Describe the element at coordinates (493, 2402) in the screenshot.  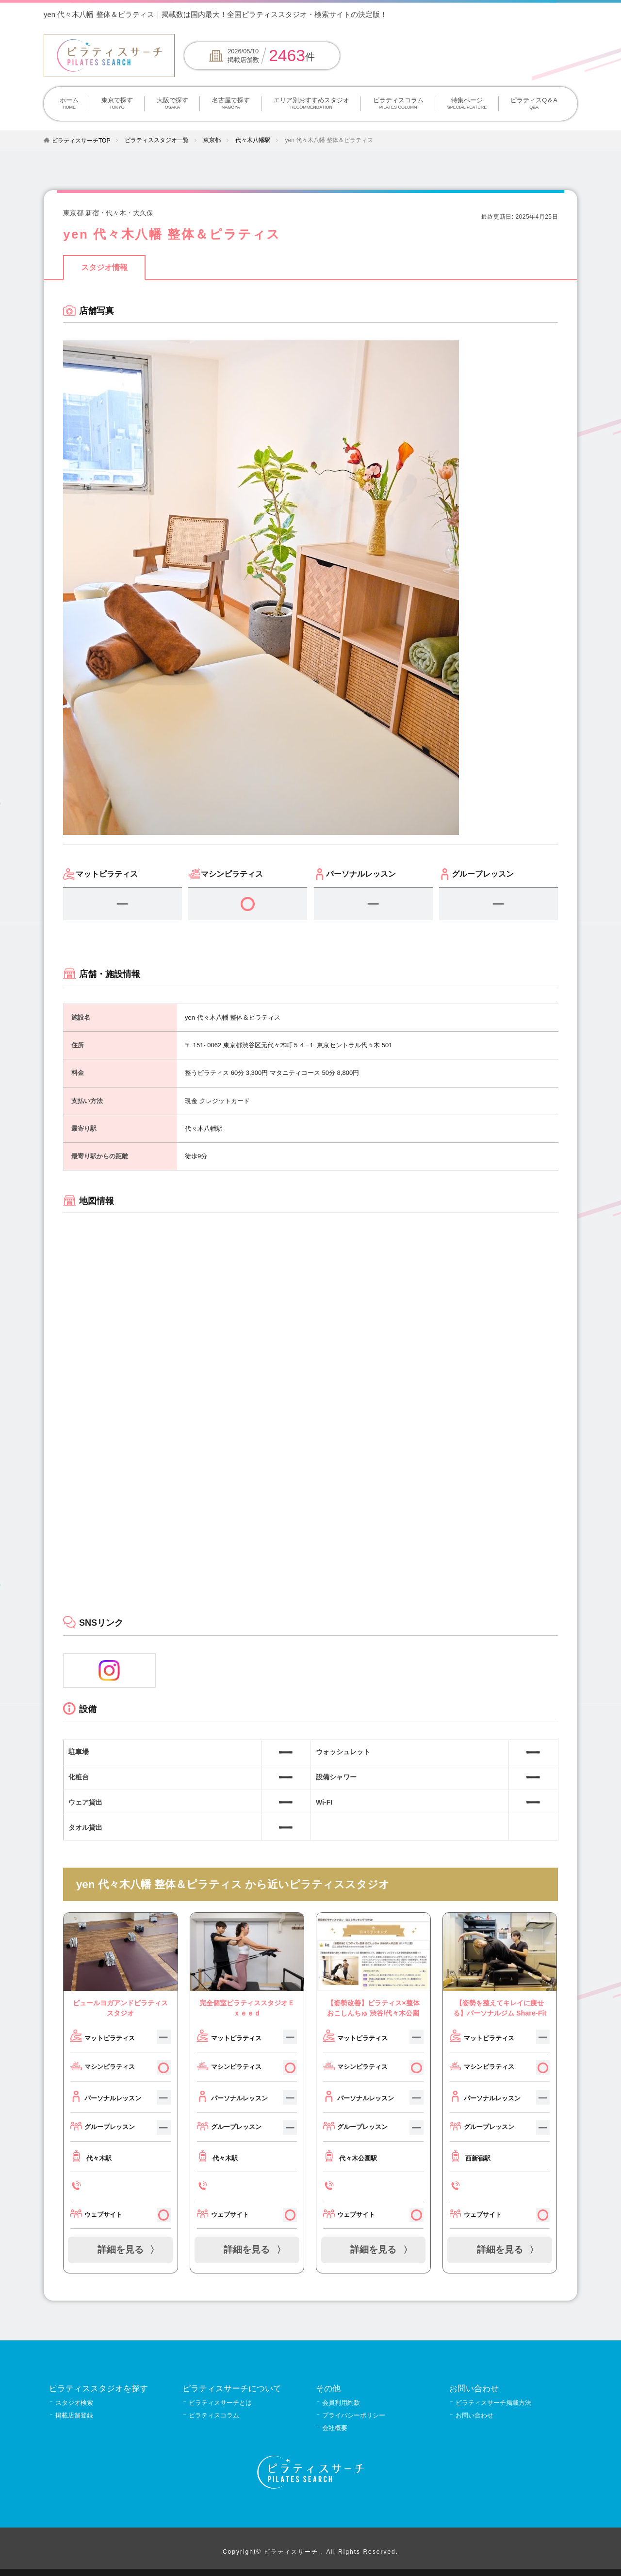
I see `ピラティスサーチ掲載方法` at that location.